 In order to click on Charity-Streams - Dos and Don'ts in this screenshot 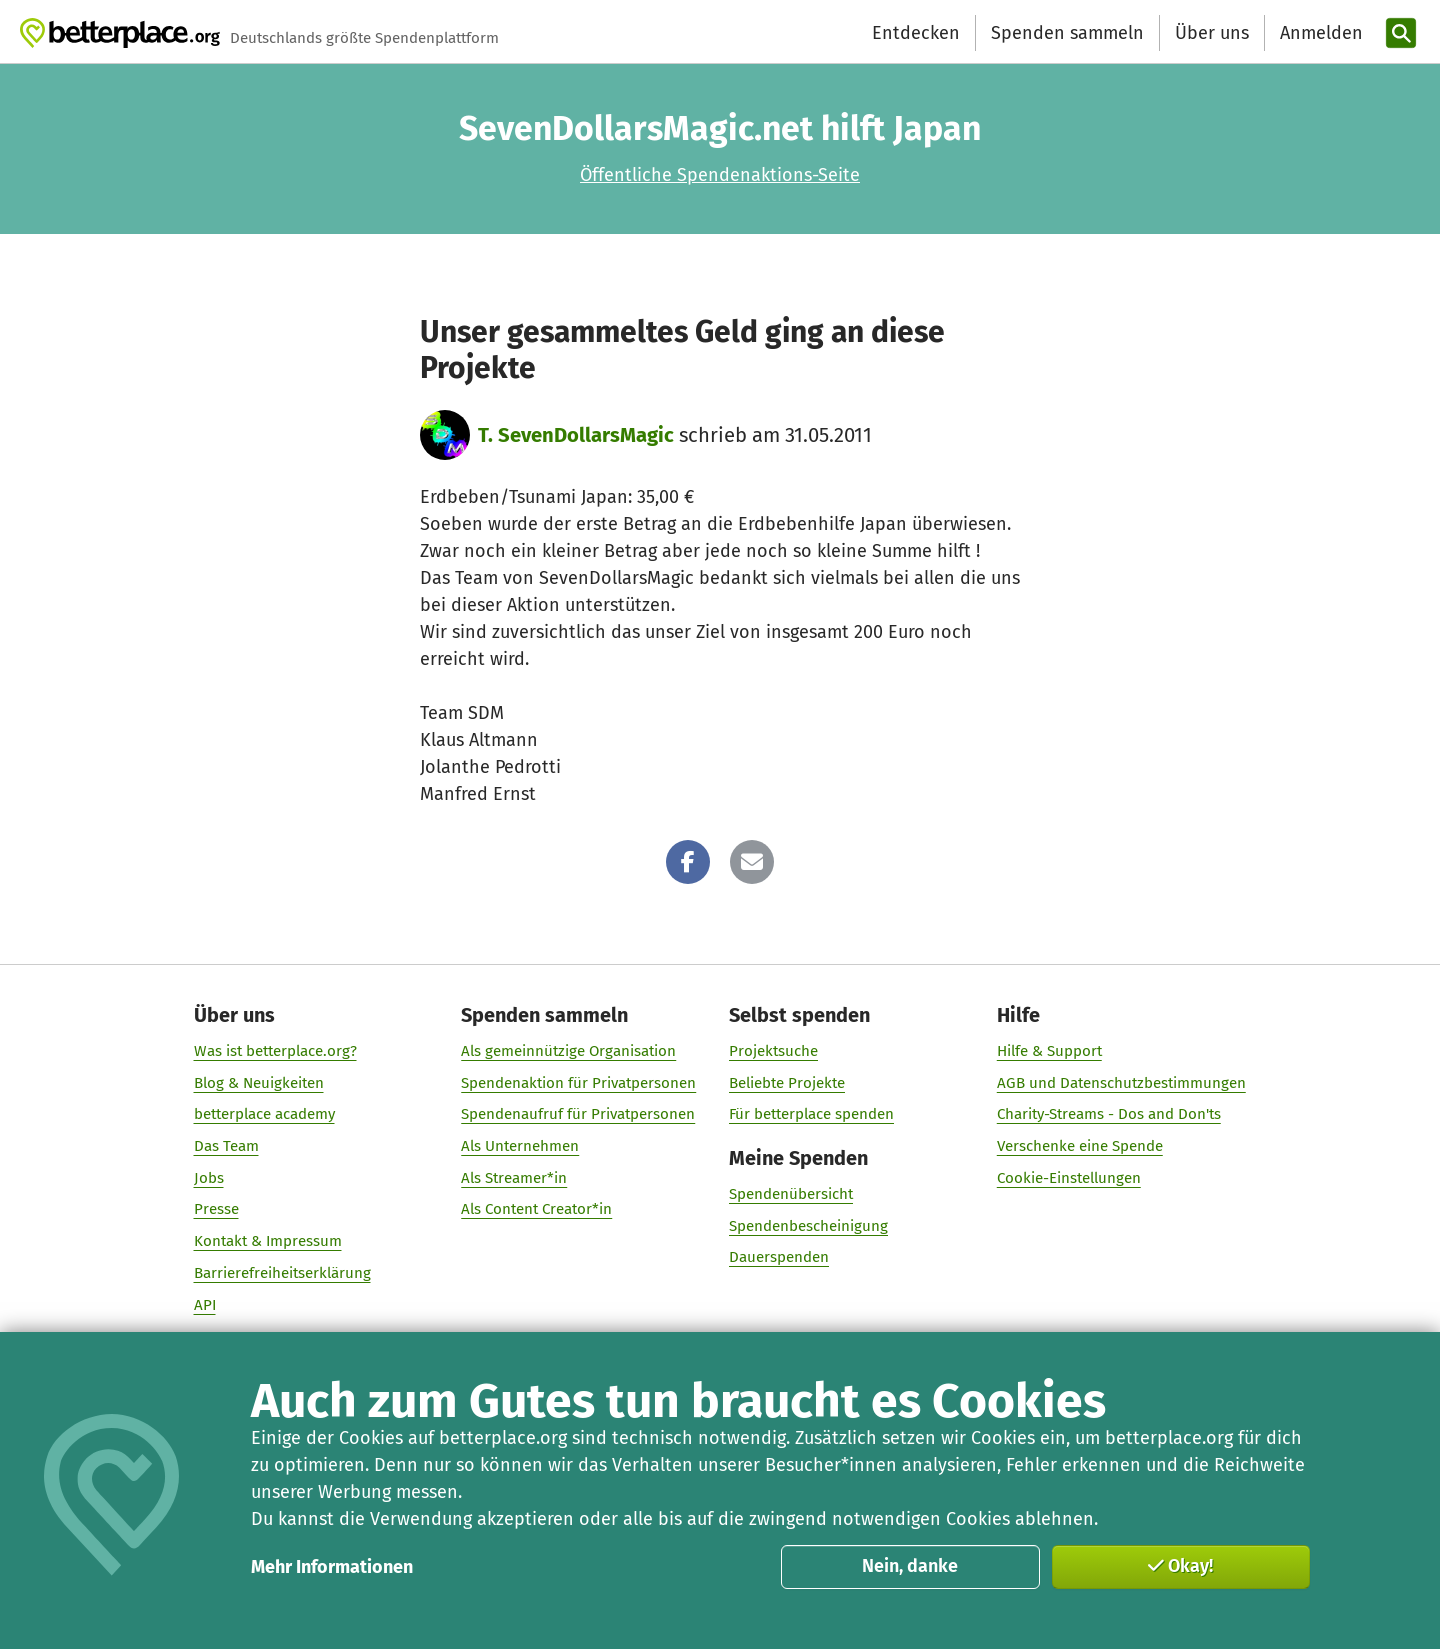, I will do `click(1109, 1114)`.